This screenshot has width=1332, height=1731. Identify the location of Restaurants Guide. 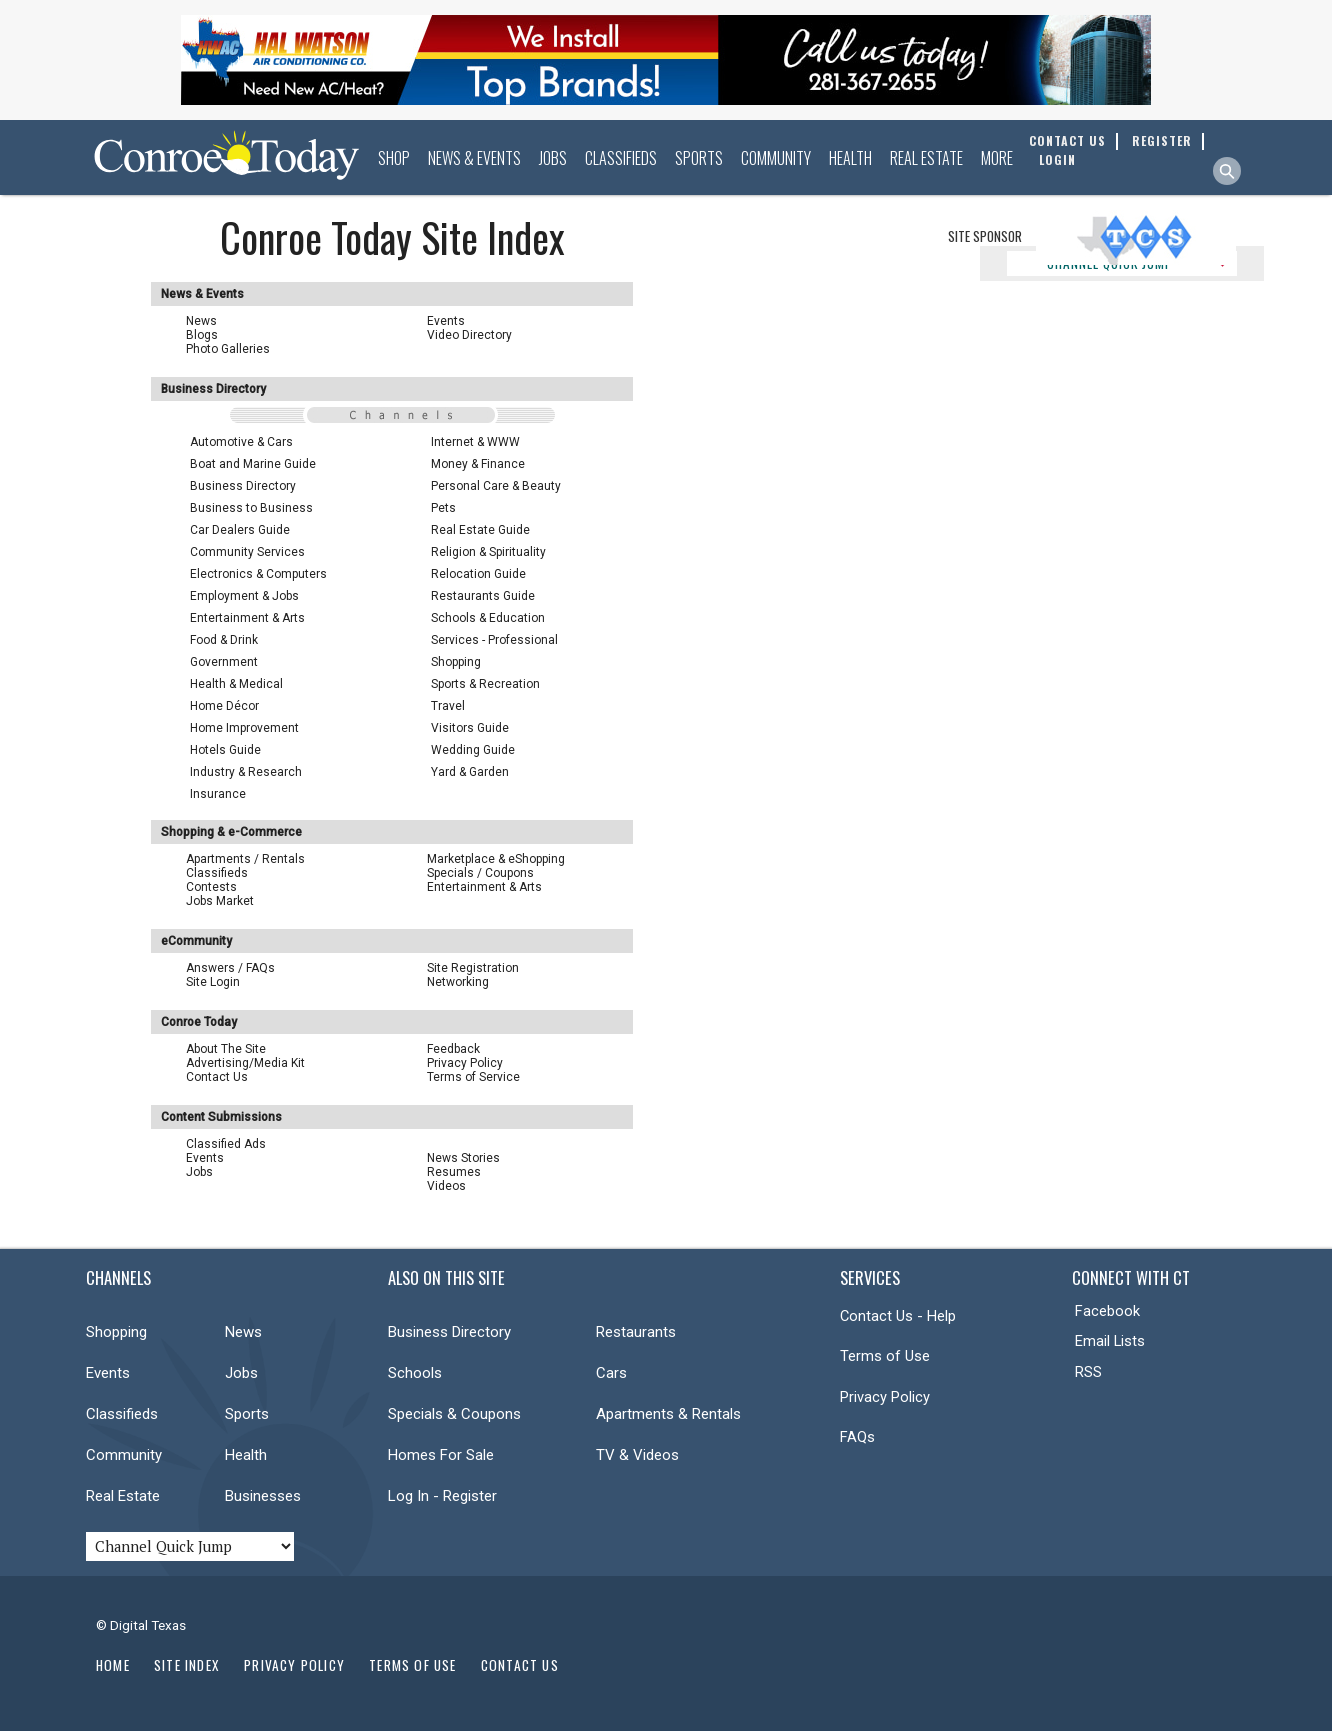
(483, 596).